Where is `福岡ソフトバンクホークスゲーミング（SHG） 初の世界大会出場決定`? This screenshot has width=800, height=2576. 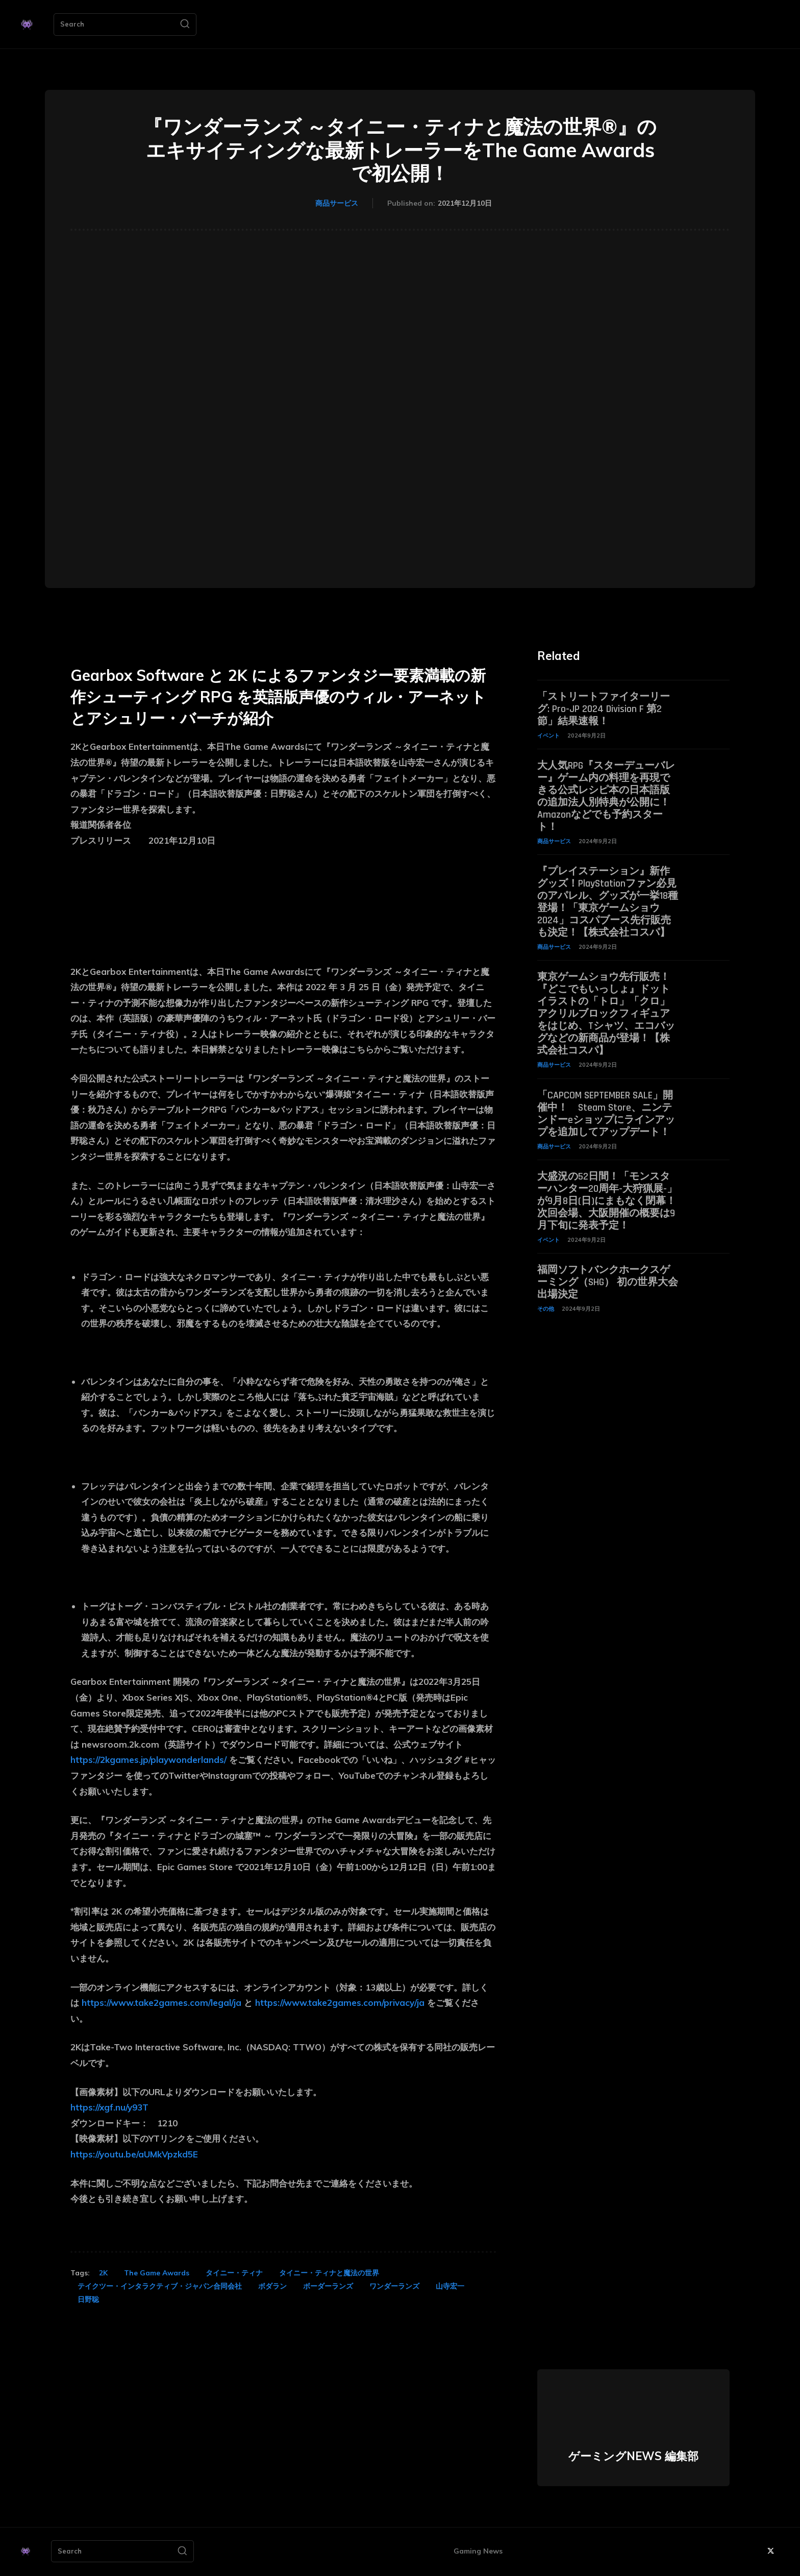 福岡ソフトバンクホークスゲーミング（SHG） 初の世界大会出場決定 is located at coordinates (607, 1282).